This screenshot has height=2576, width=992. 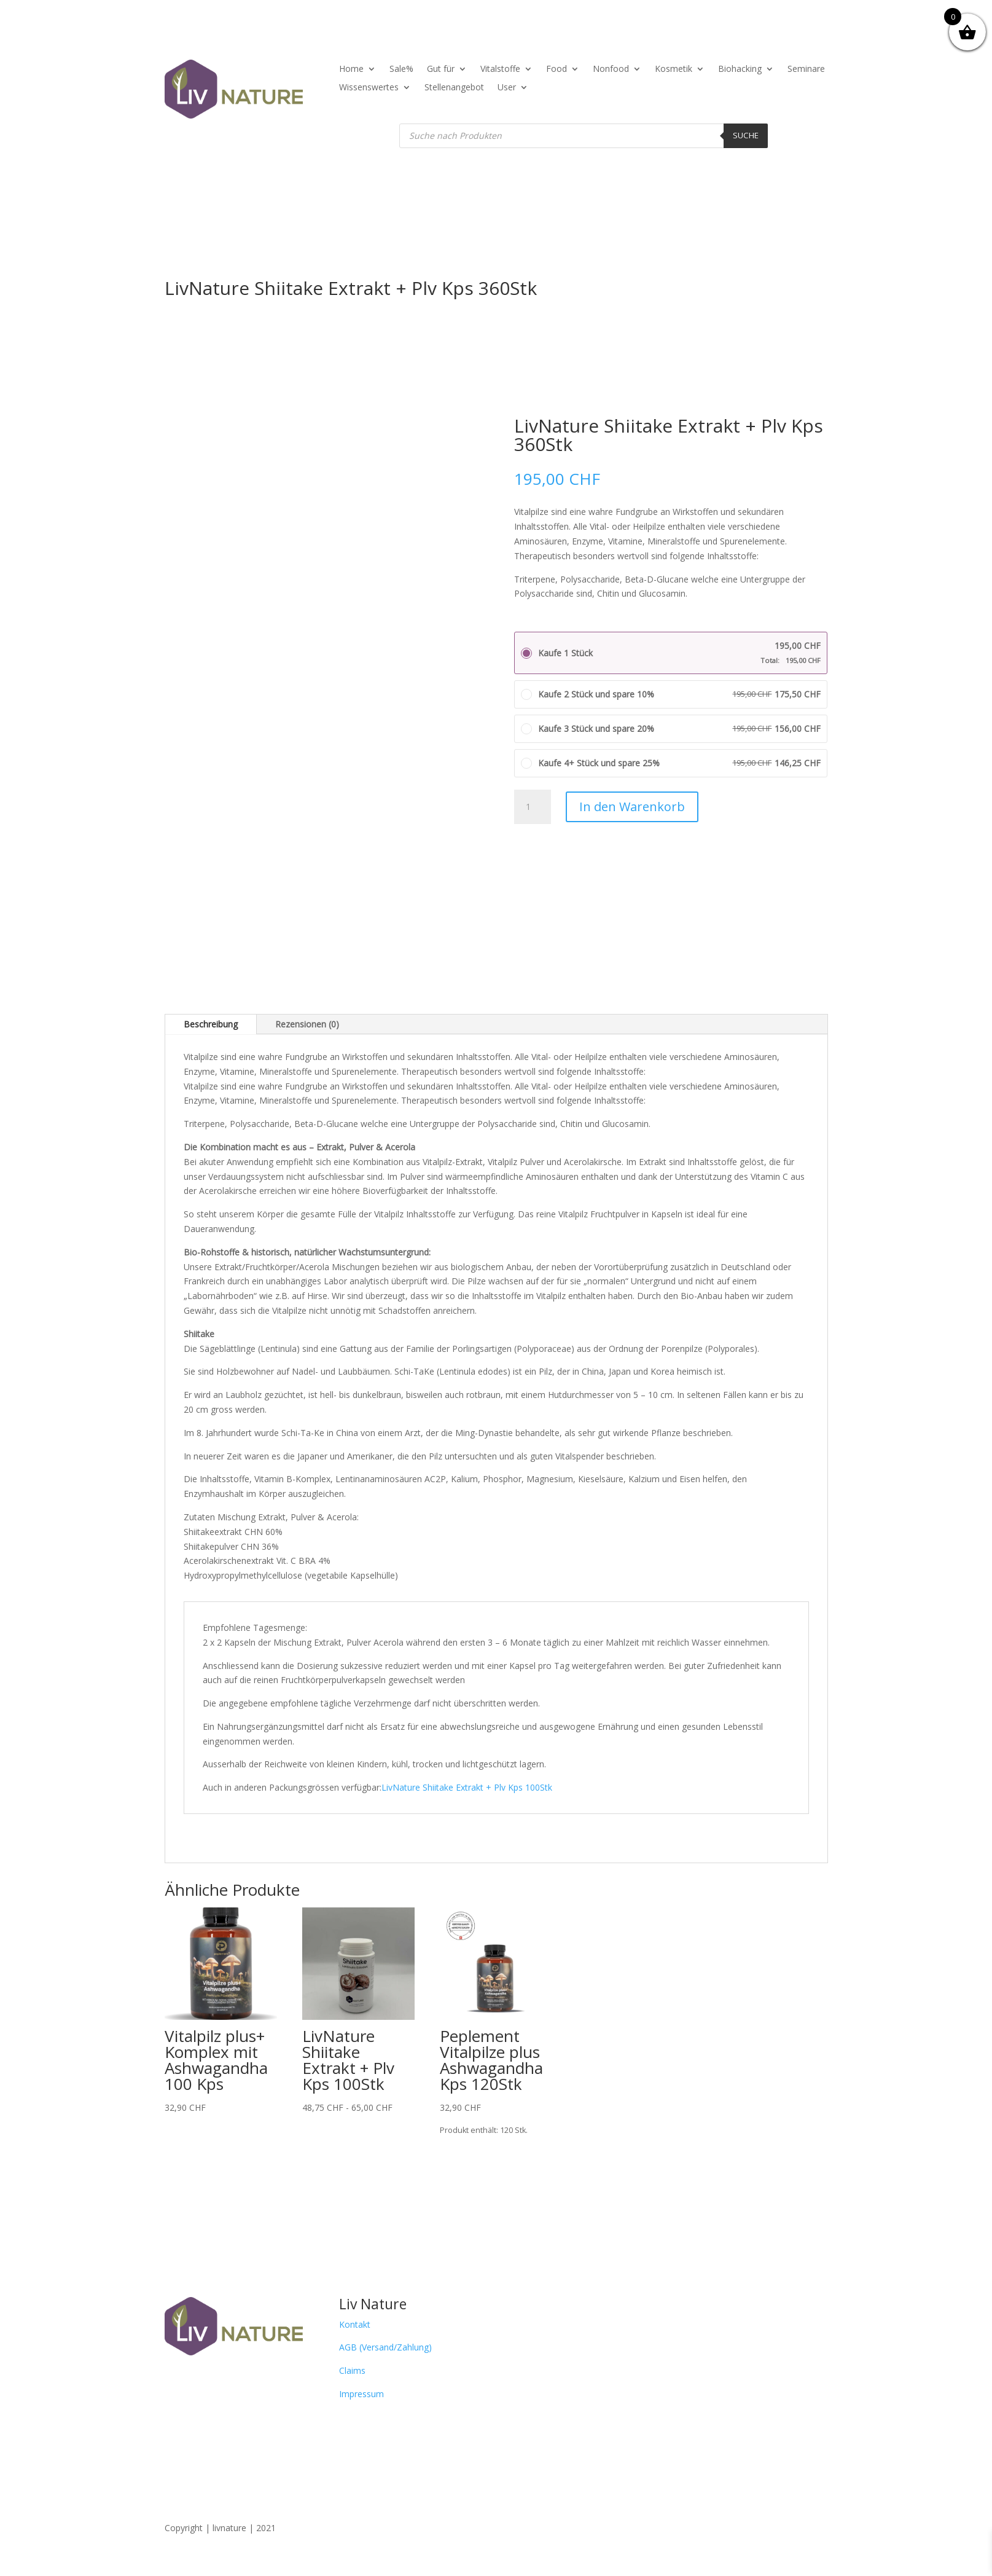 What do you see at coordinates (352, 2370) in the screenshot?
I see `Claims` at bounding box center [352, 2370].